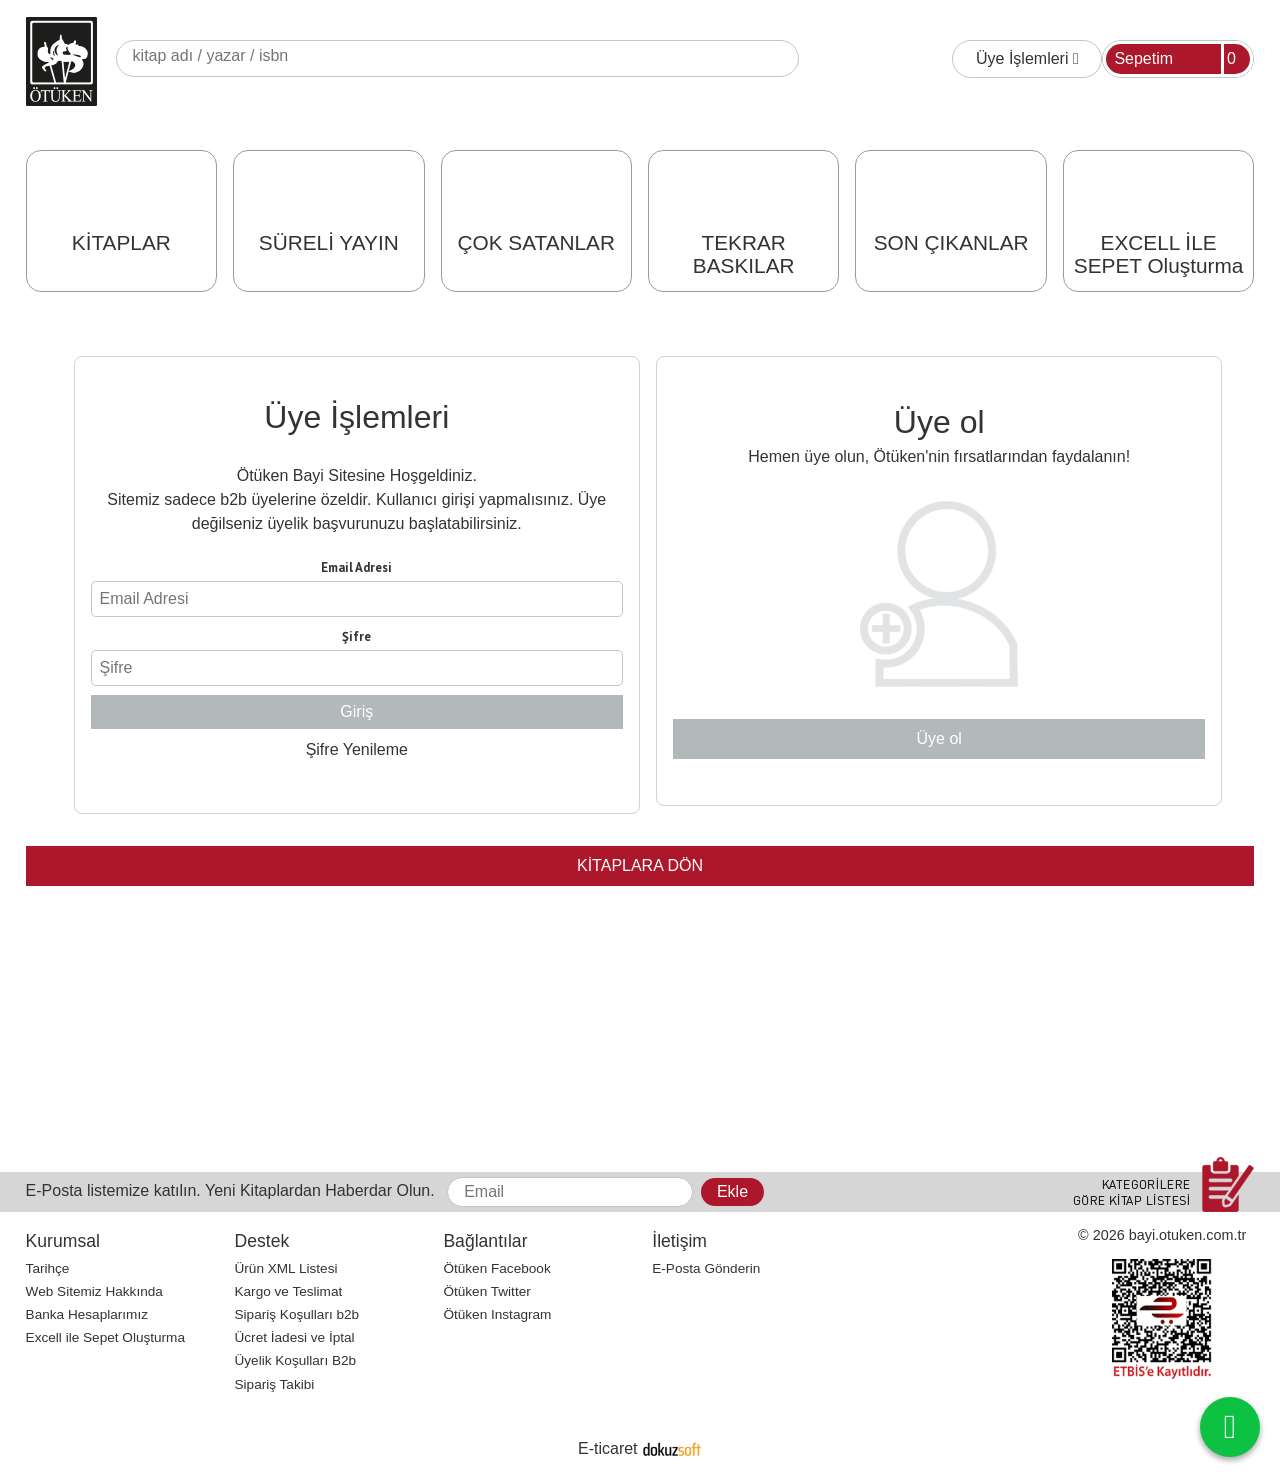 This screenshot has width=1280, height=1477. What do you see at coordinates (357, 749) in the screenshot?
I see `Şifre Yenileme` at bounding box center [357, 749].